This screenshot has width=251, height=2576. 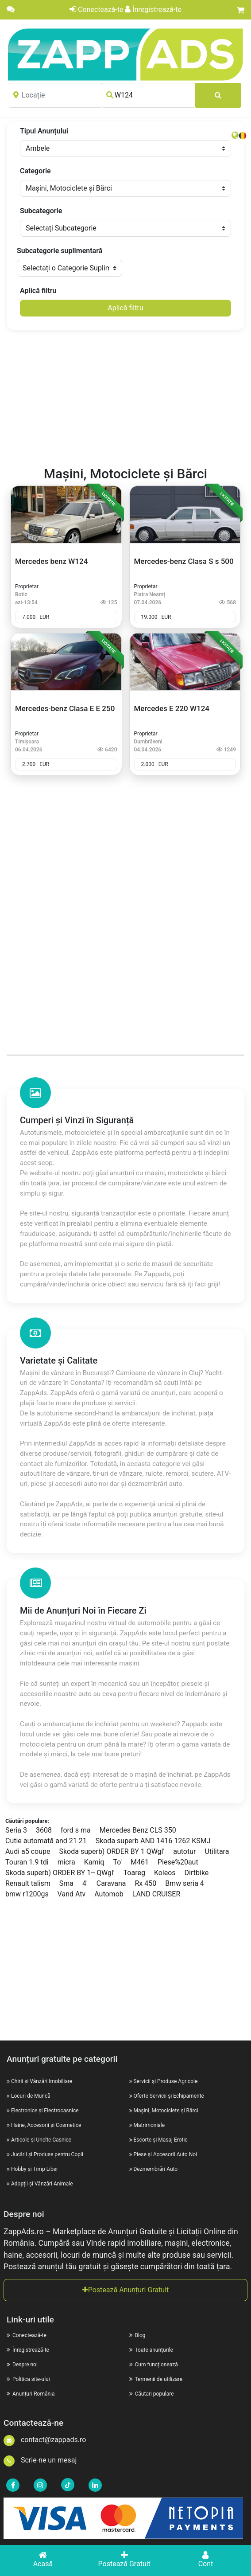 I want to click on Anunțuri România, so click(x=31, y=2394).